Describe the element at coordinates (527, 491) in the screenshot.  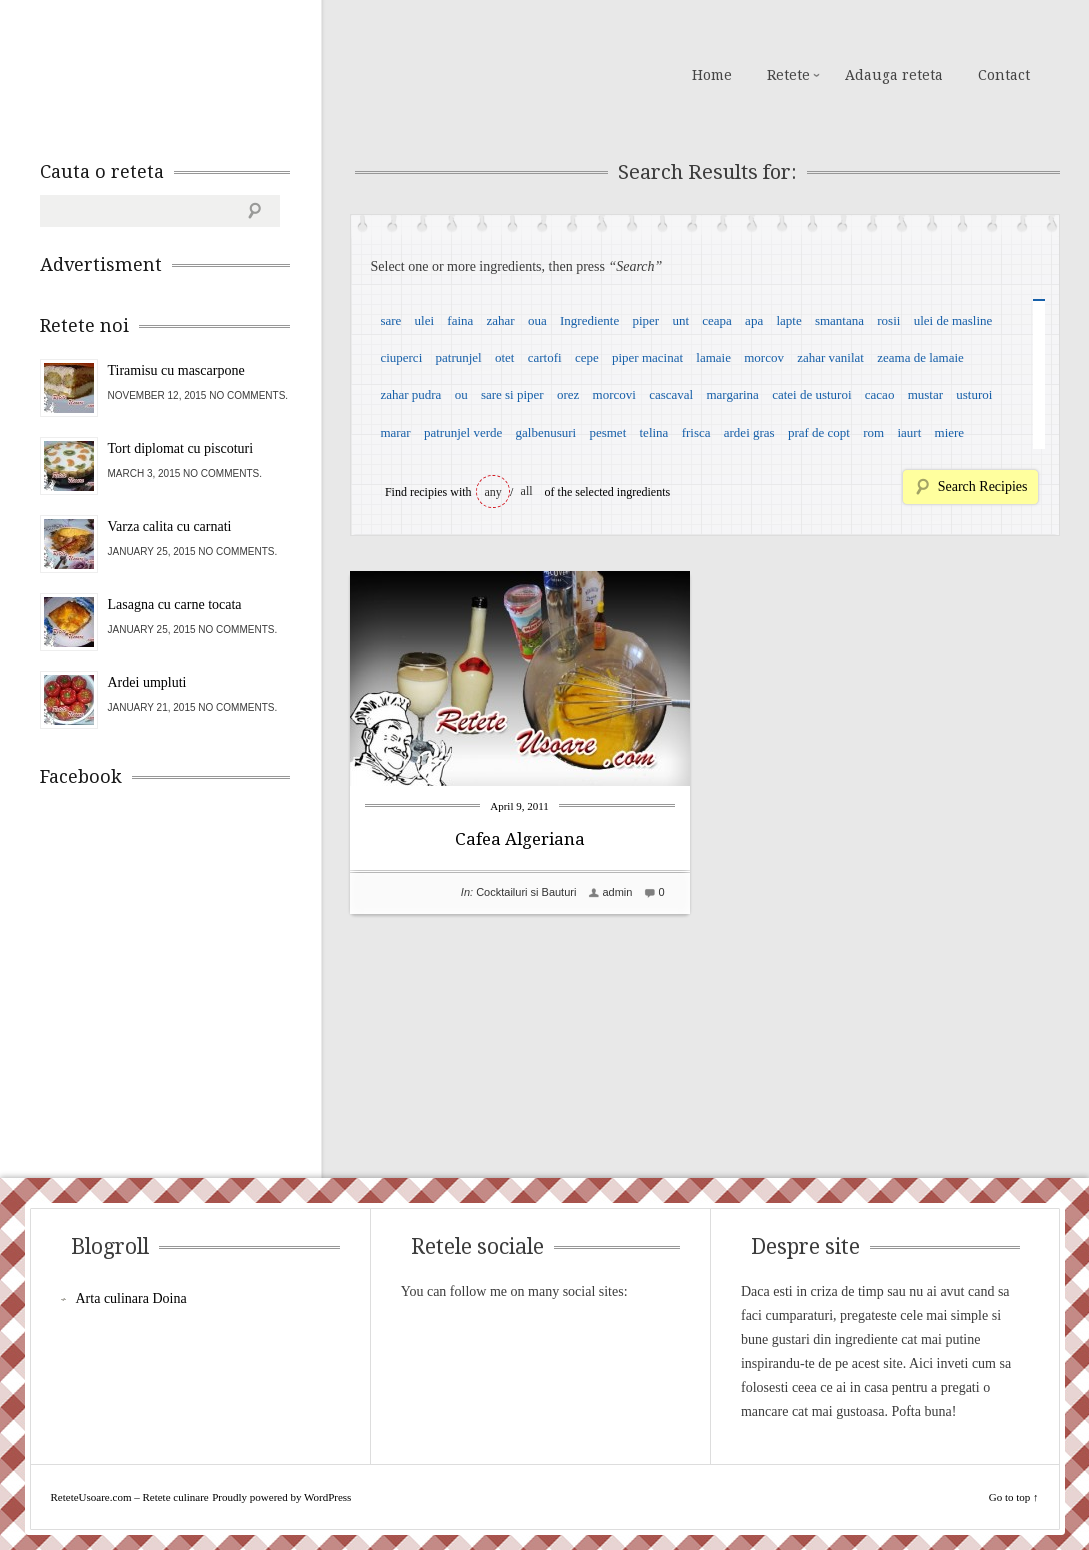
I see `all` at that location.